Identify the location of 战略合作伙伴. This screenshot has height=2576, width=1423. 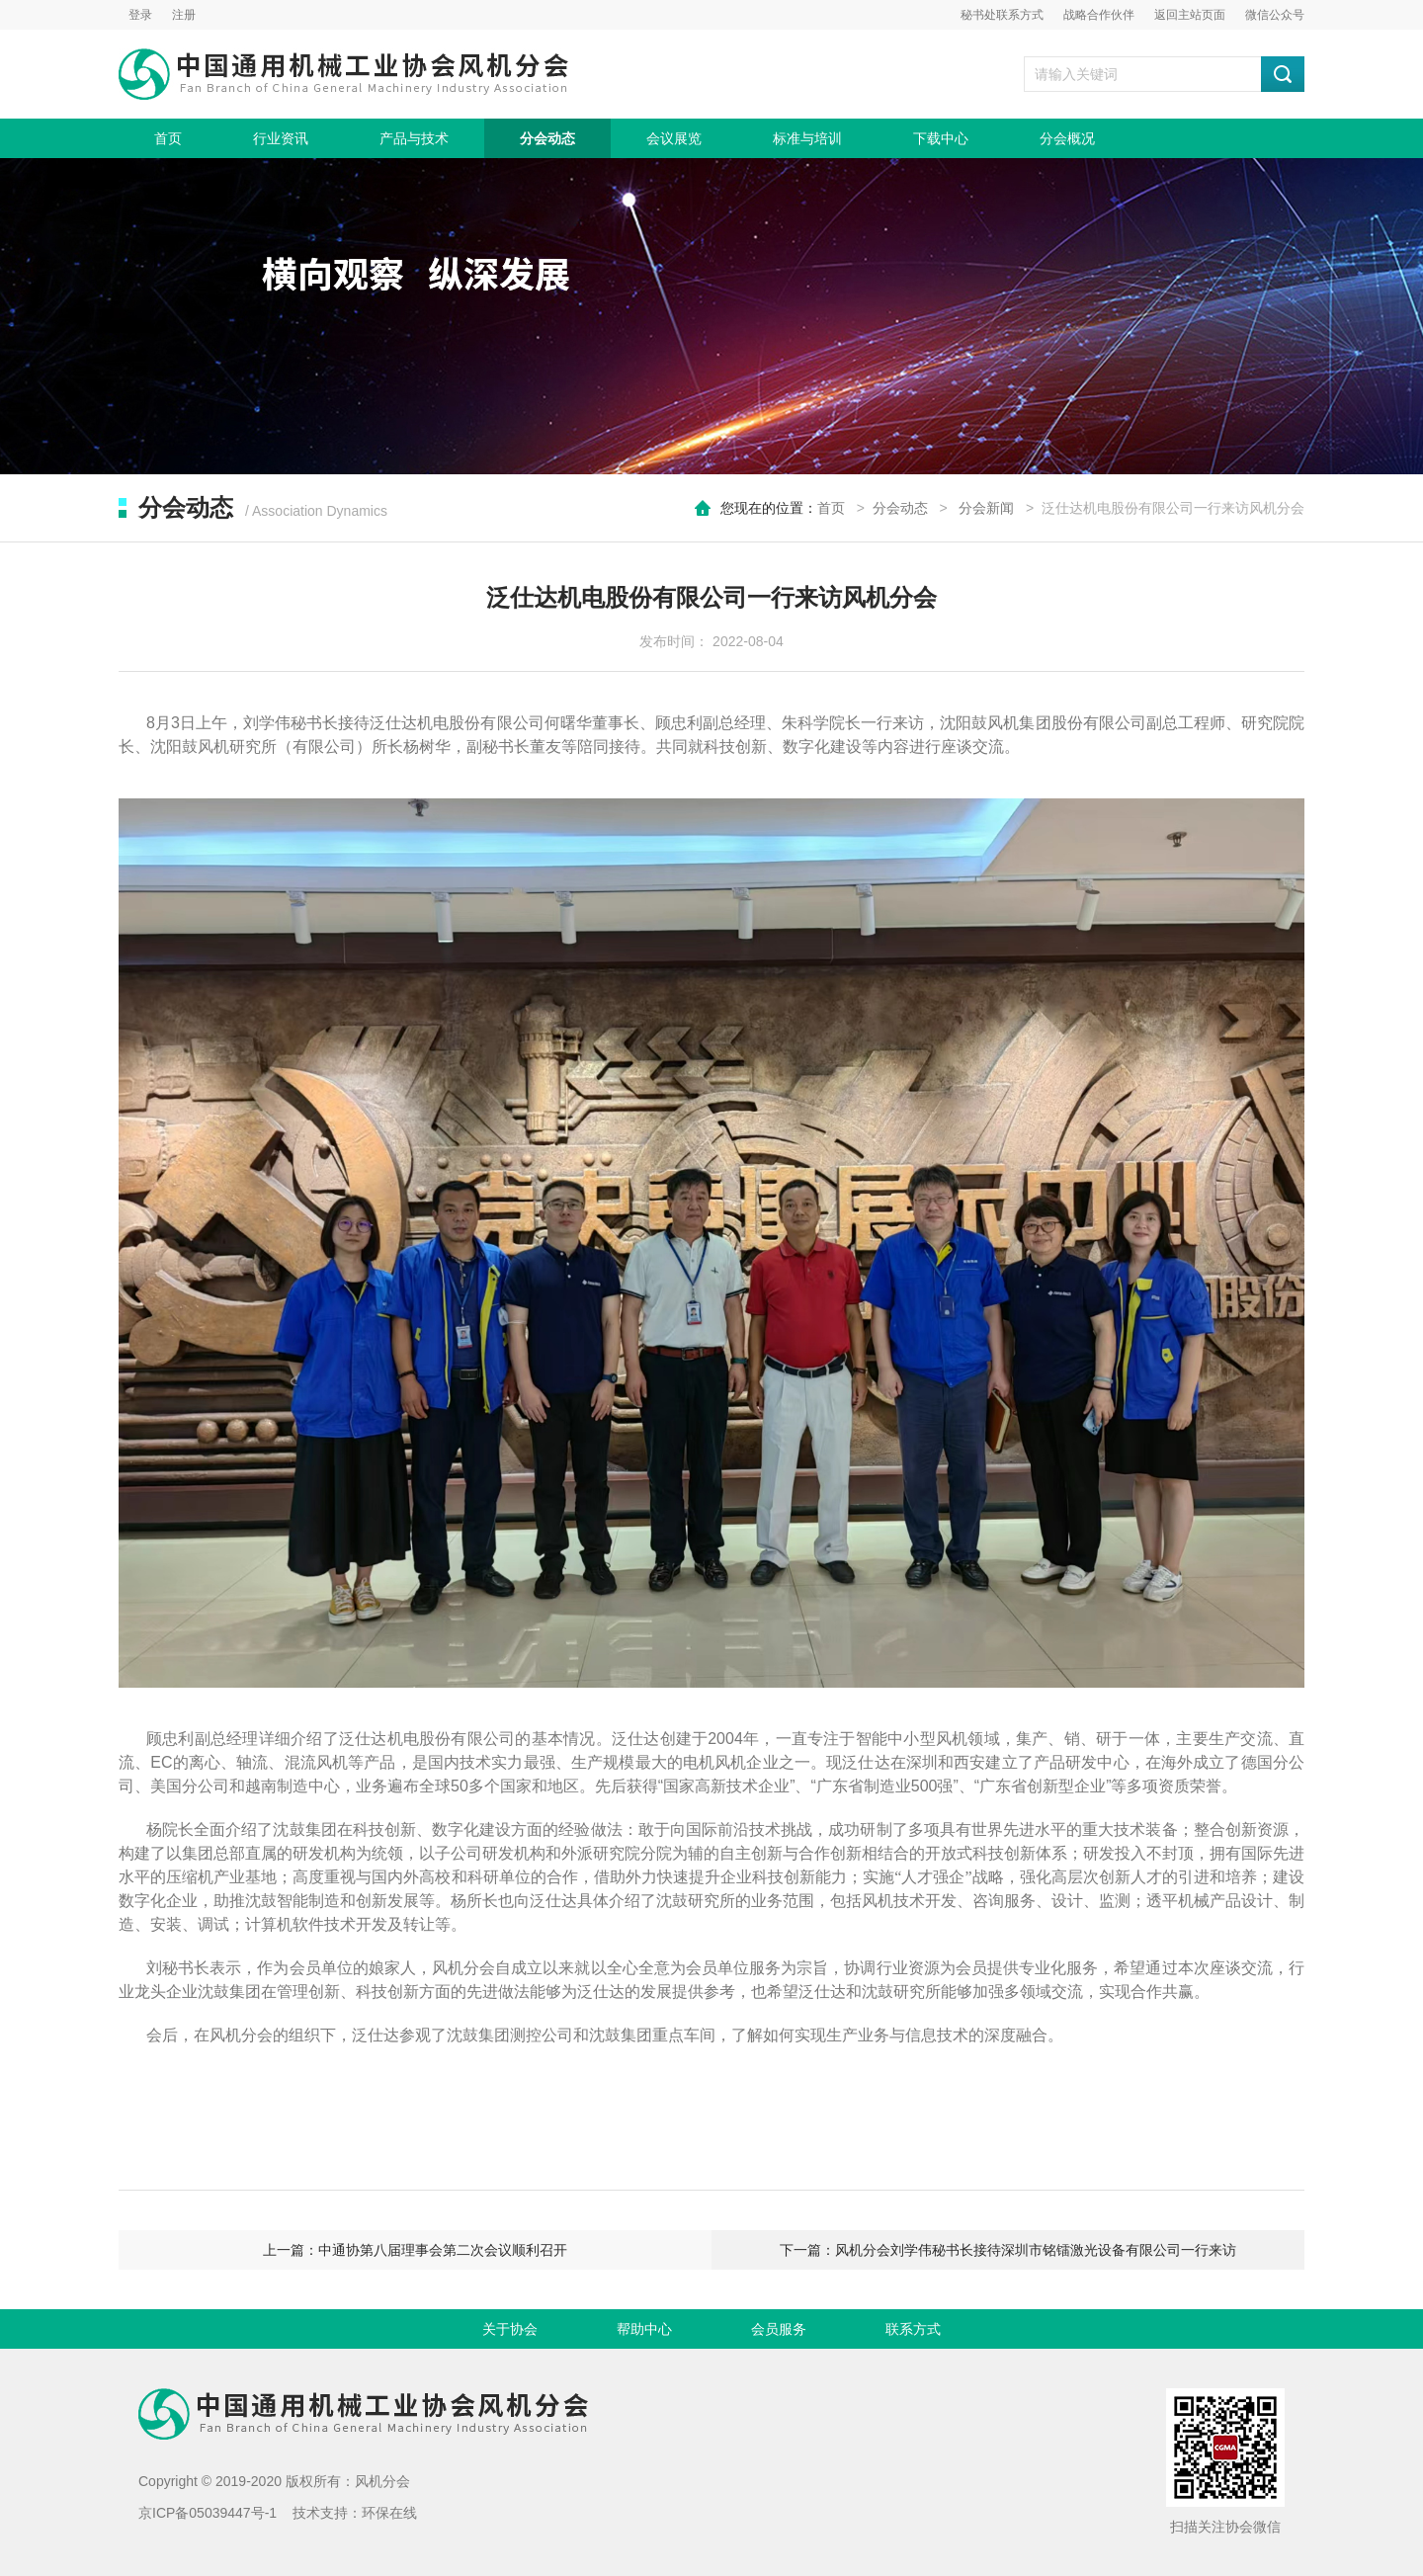
(1098, 15).